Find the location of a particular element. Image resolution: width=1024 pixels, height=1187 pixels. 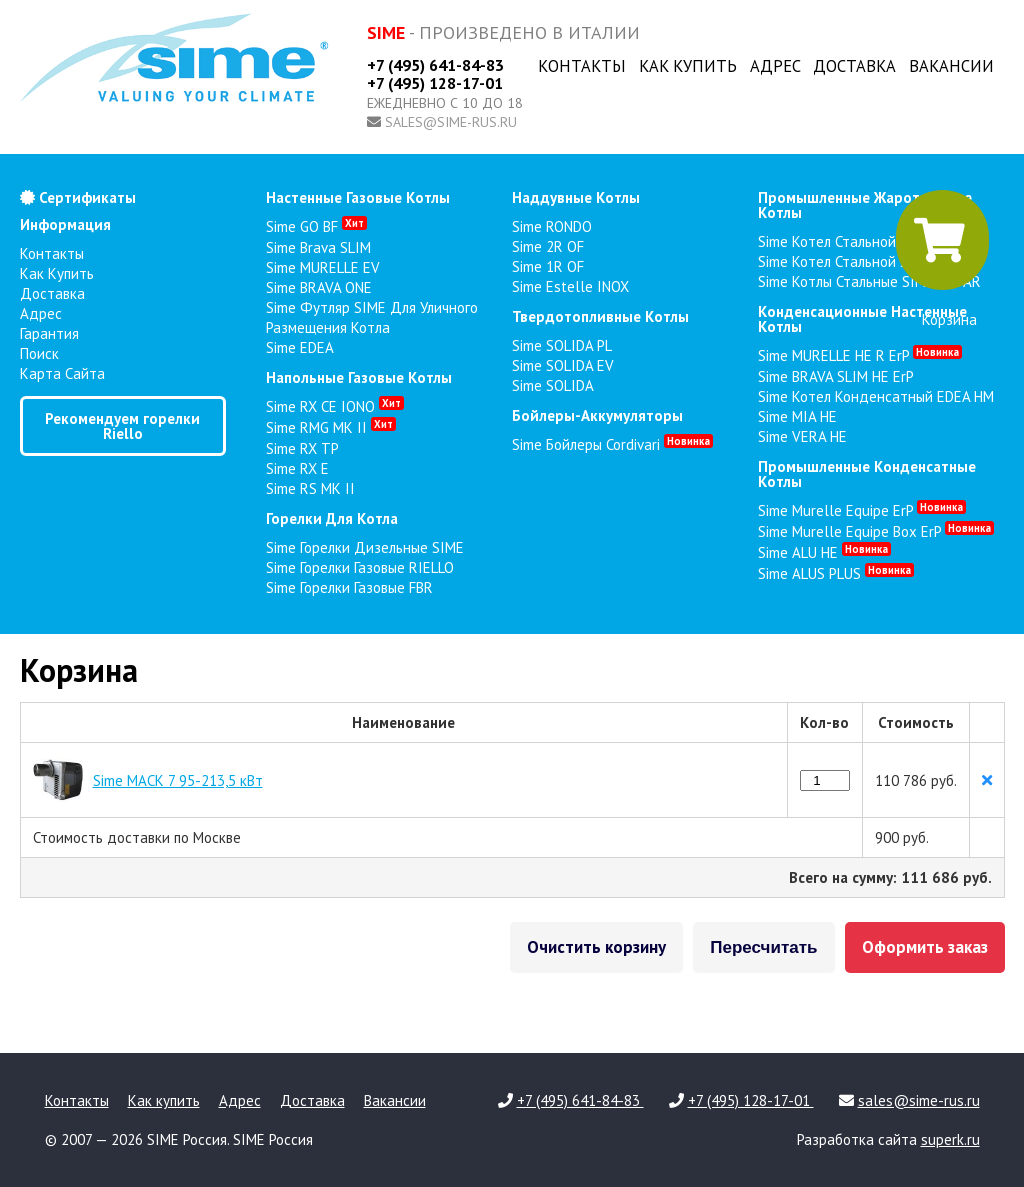

Sime Горелки газовые FBR is located at coordinates (349, 587).